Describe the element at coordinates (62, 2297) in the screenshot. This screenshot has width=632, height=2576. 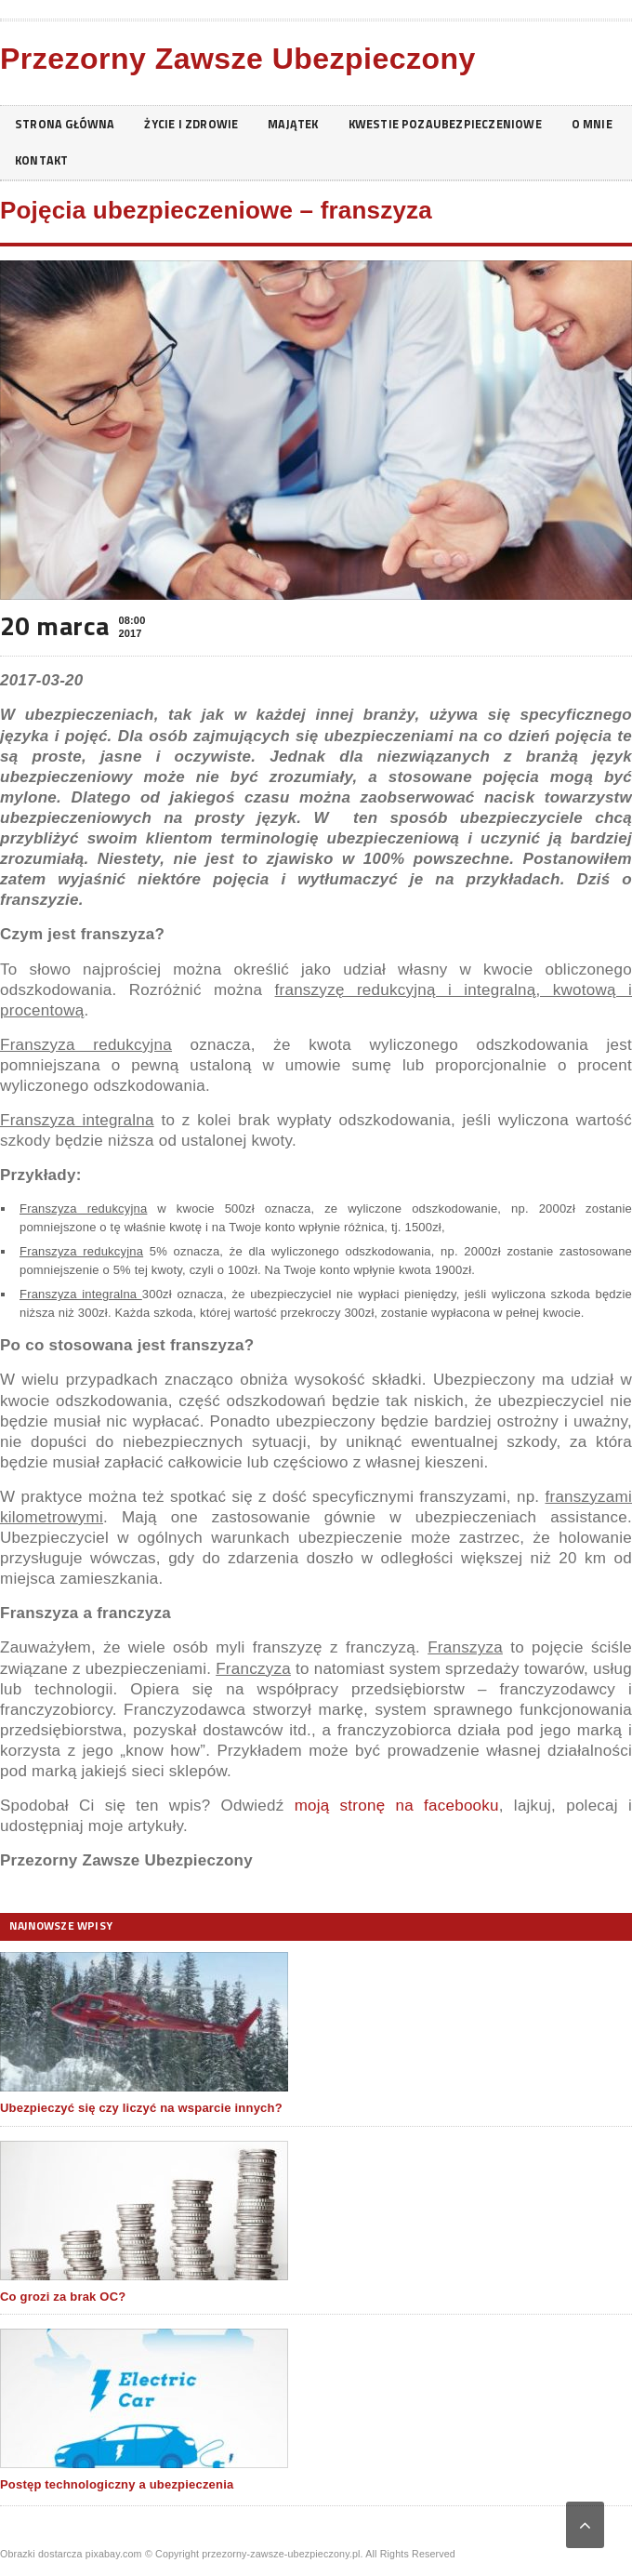
I see `Co grozi za brak OC?` at that location.